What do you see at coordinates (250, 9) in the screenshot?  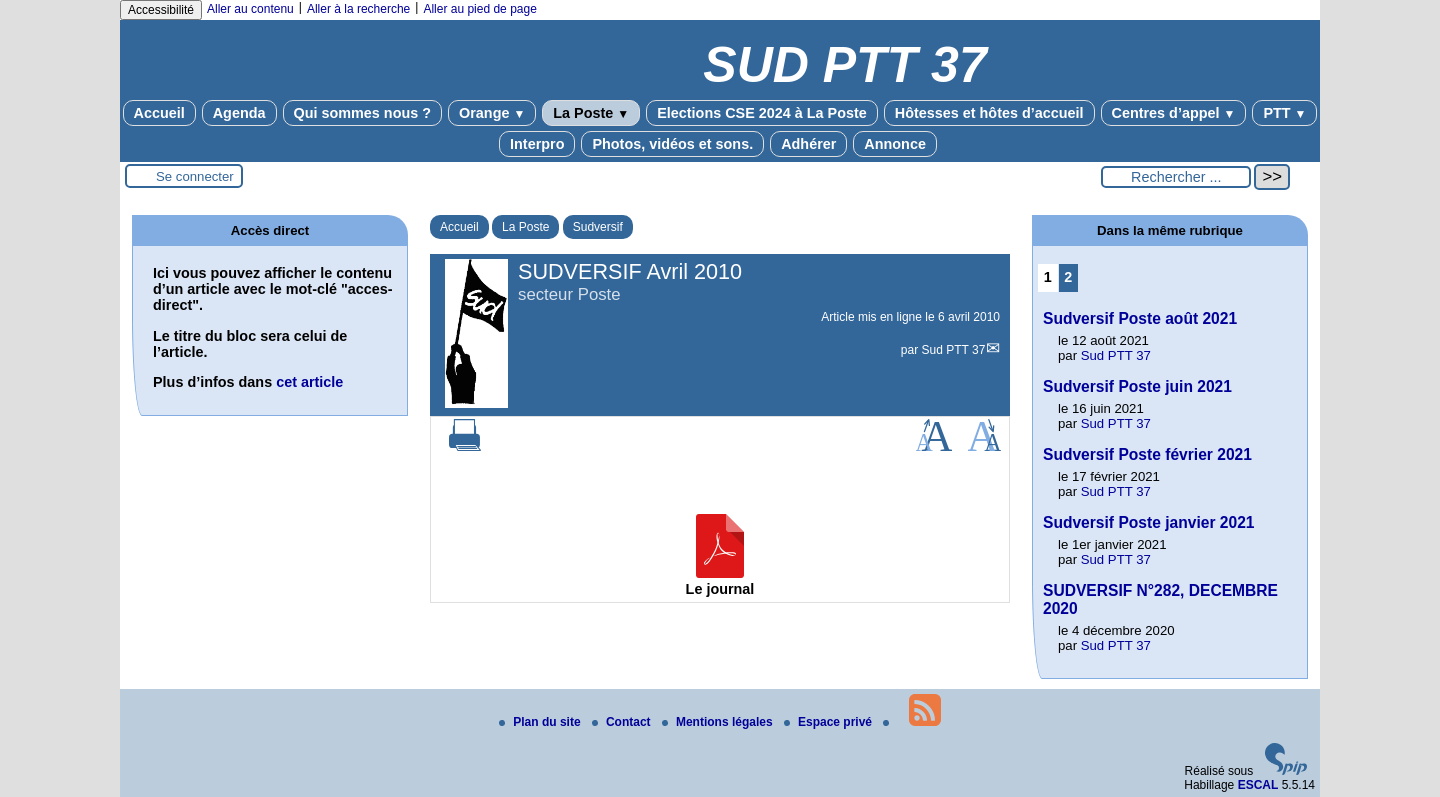 I see `Aller au contenu` at bounding box center [250, 9].